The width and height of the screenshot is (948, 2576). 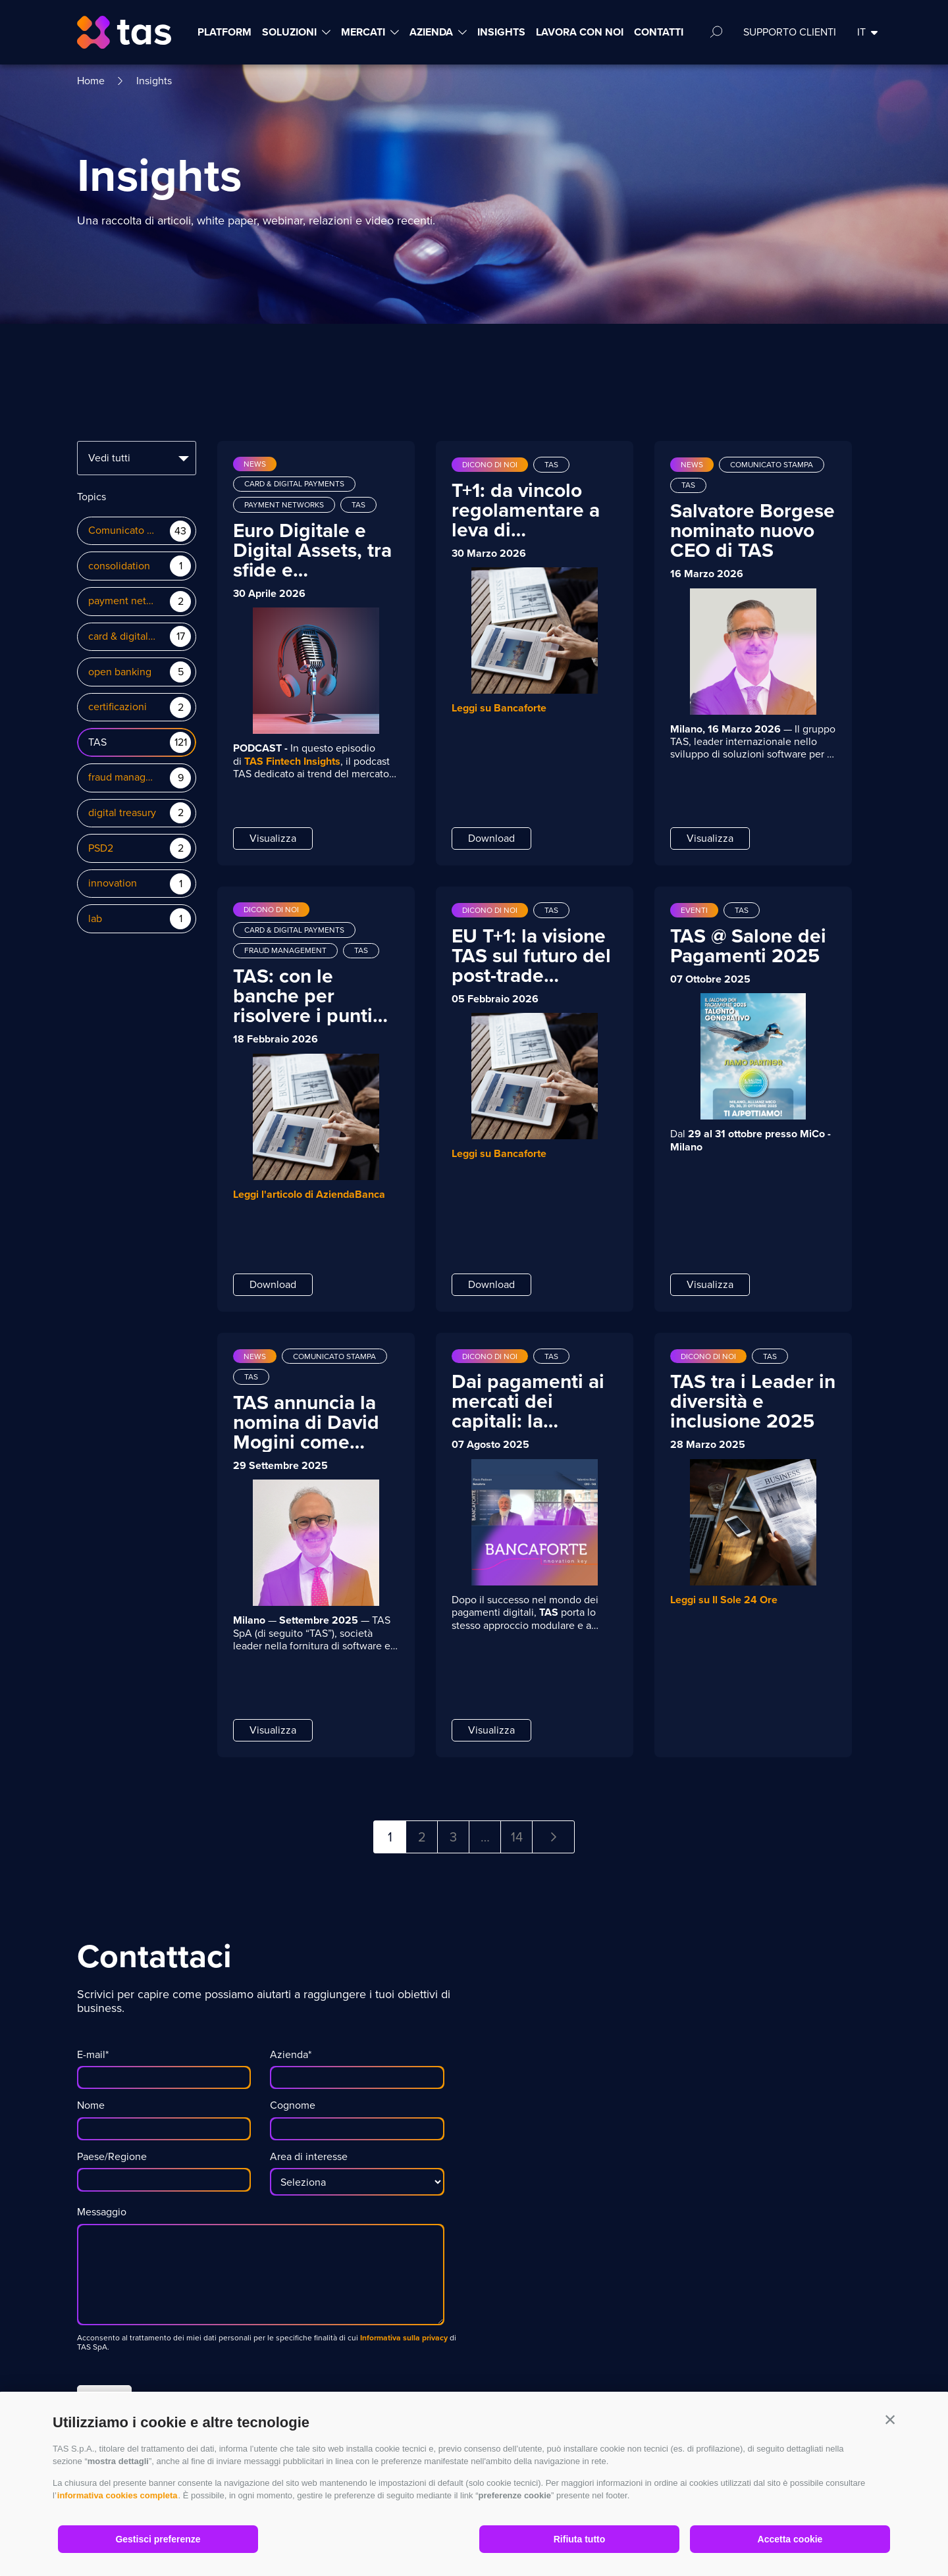 I want to click on payment networks, so click(x=122, y=601).